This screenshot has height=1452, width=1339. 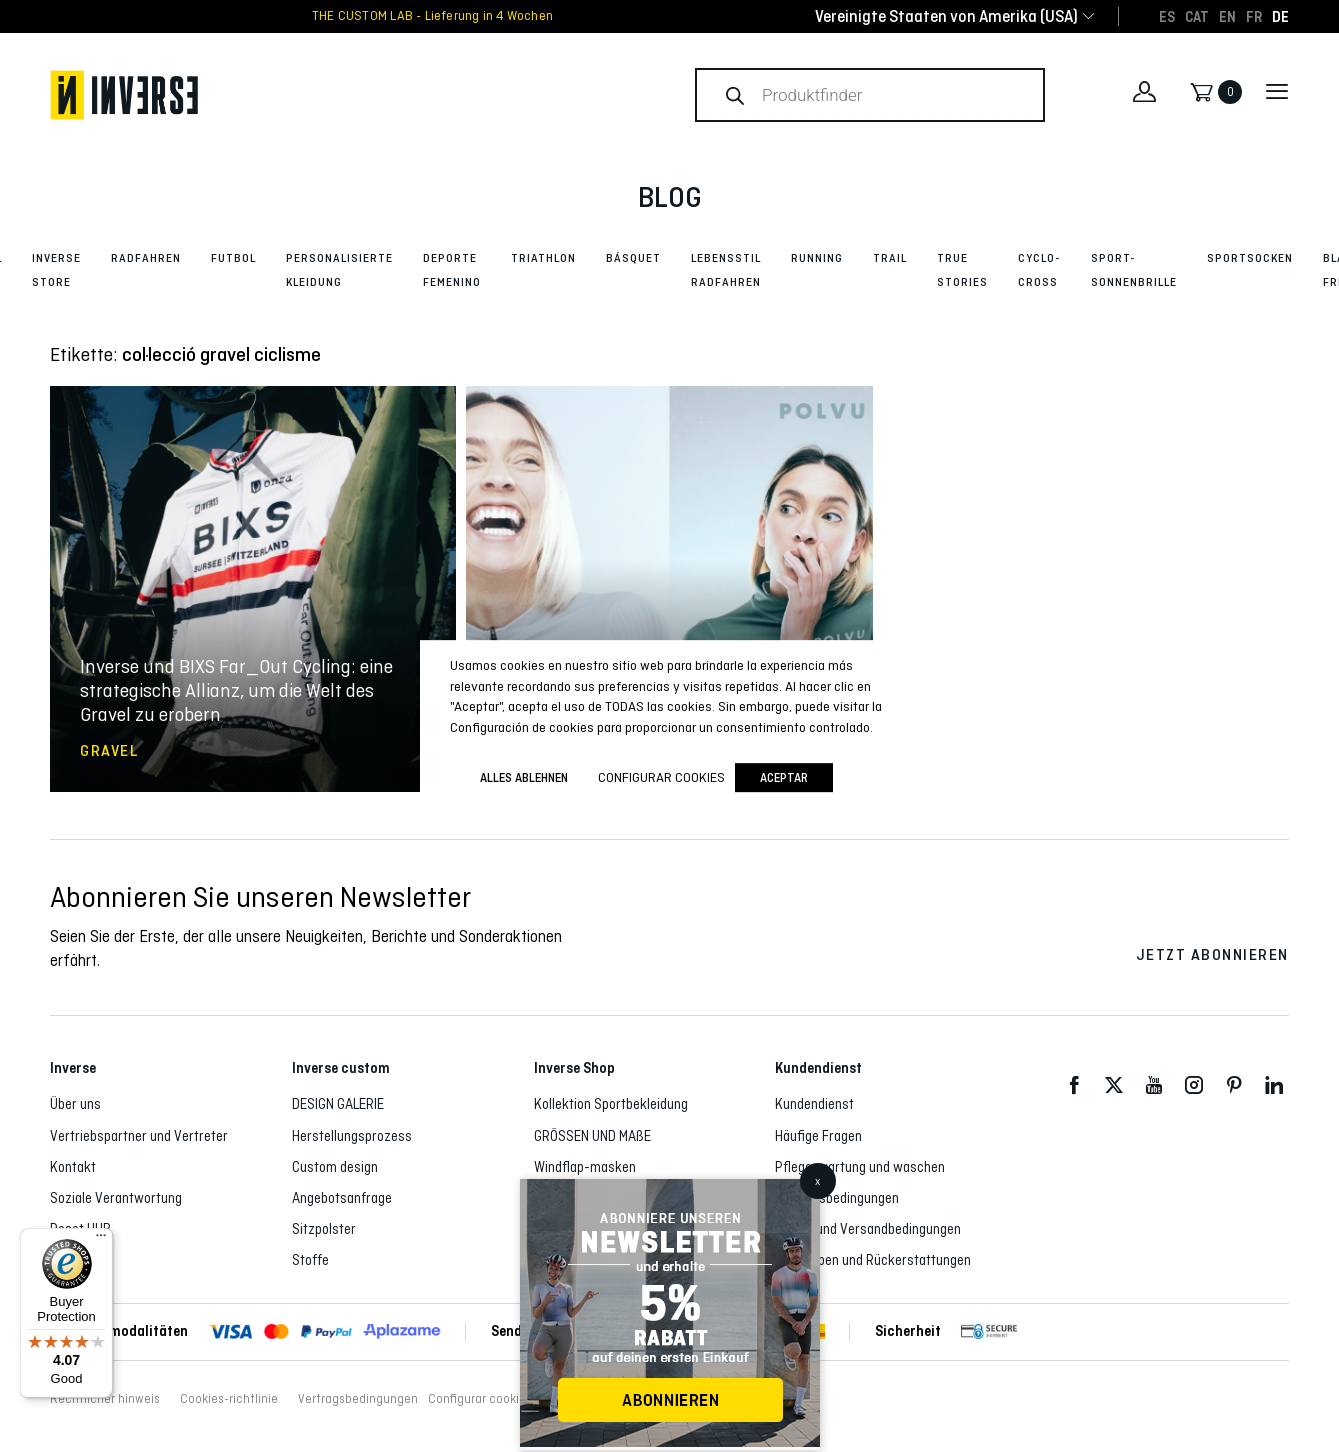 What do you see at coordinates (585, 1167) in the screenshot?
I see `Windflap-masken` at bounding box center [585, 1167].